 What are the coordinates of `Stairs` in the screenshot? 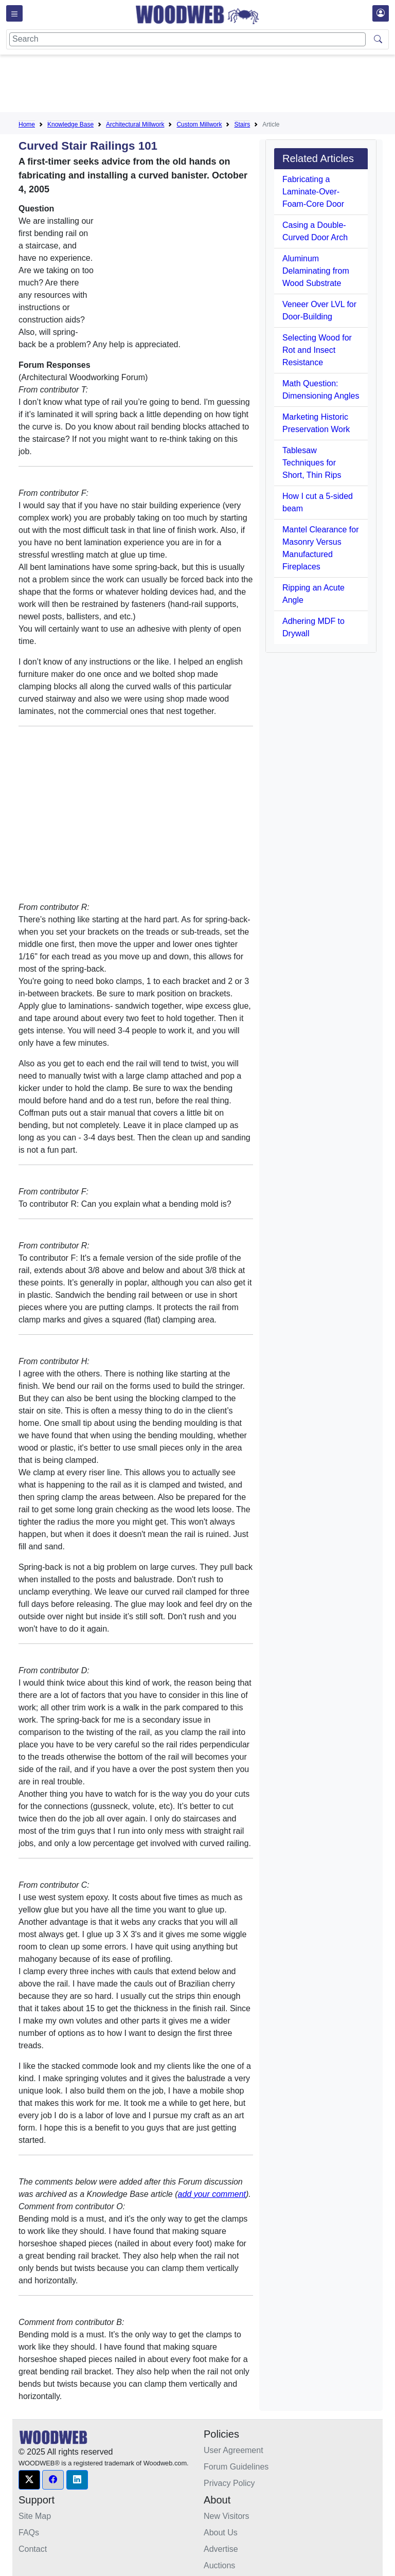 It's located at (242, 124).